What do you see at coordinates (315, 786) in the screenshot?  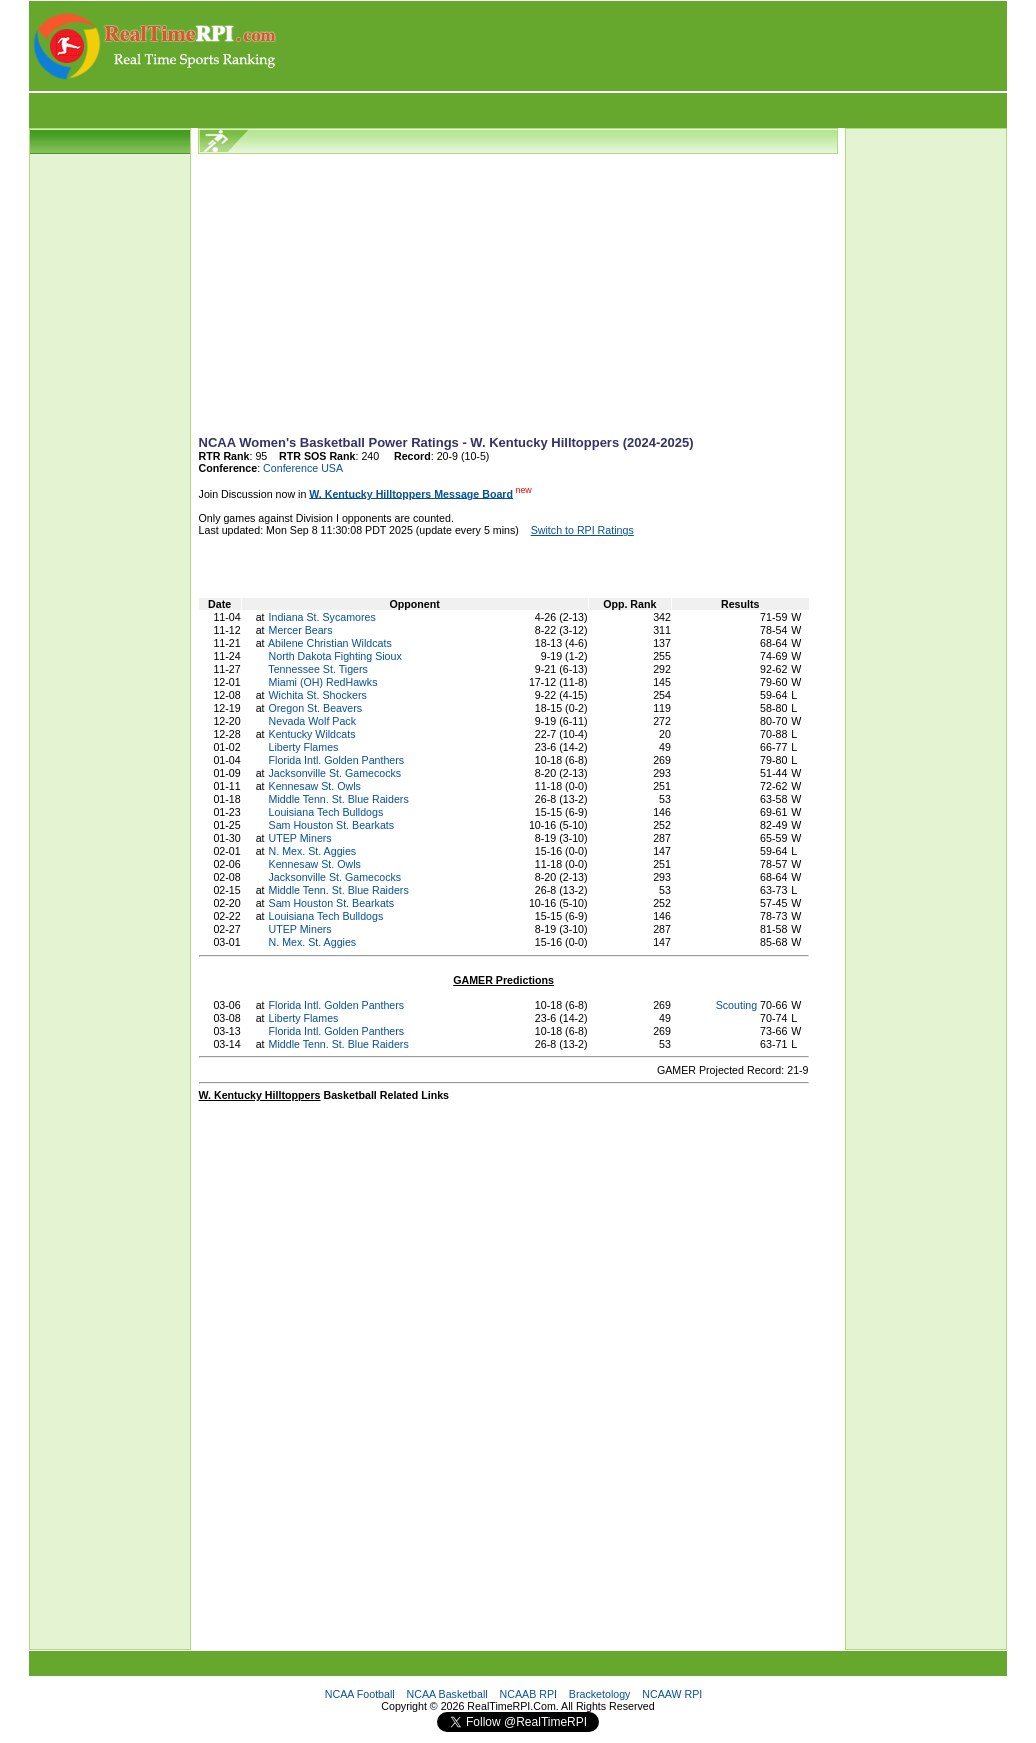 I see `Kennesaw St. Owls` at bounding box center [315, 786].